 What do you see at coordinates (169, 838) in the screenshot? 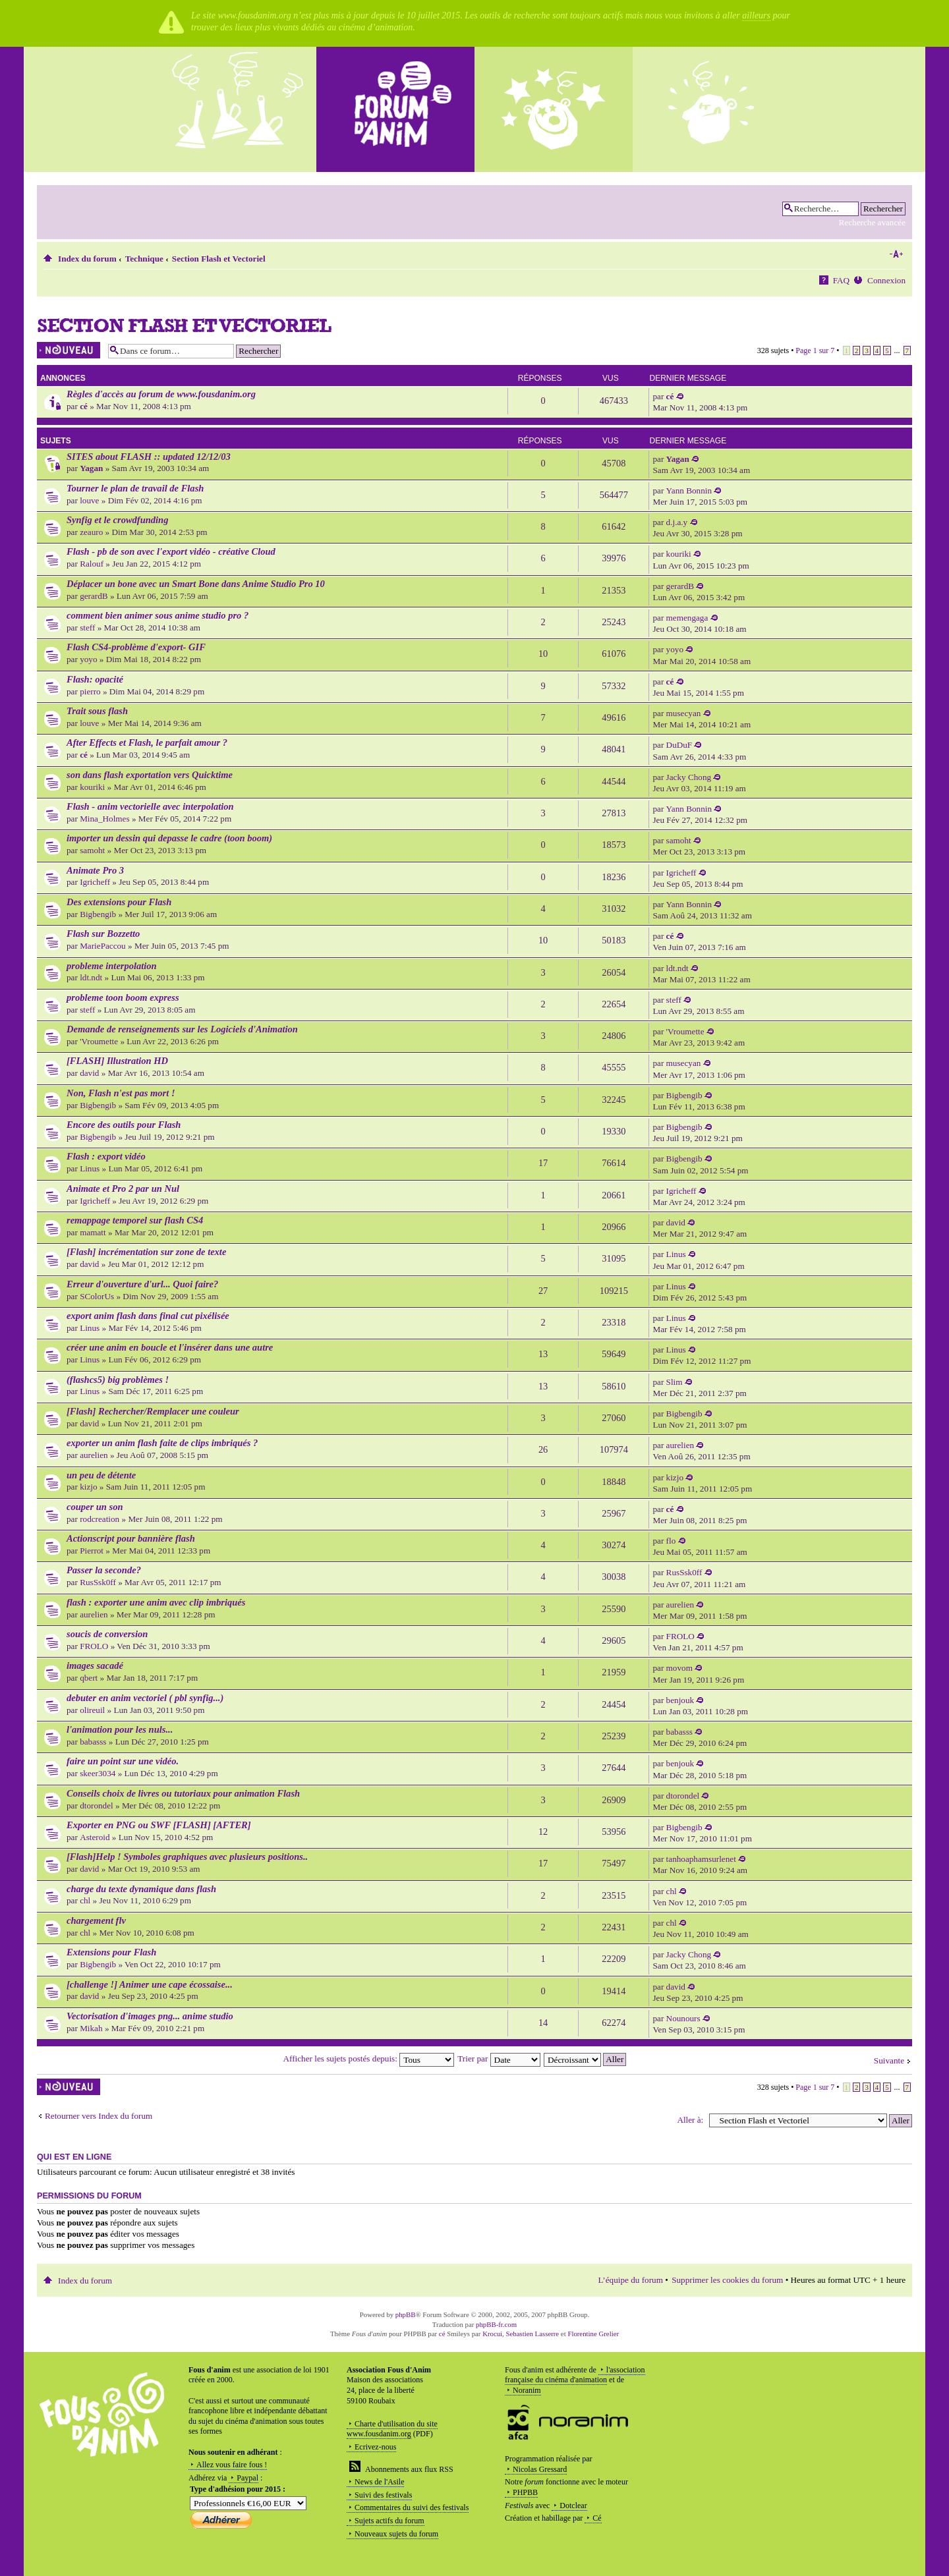
I see `importer un dessin qui depasse le cadre (toon boom)` at bounding box center [169, 838].